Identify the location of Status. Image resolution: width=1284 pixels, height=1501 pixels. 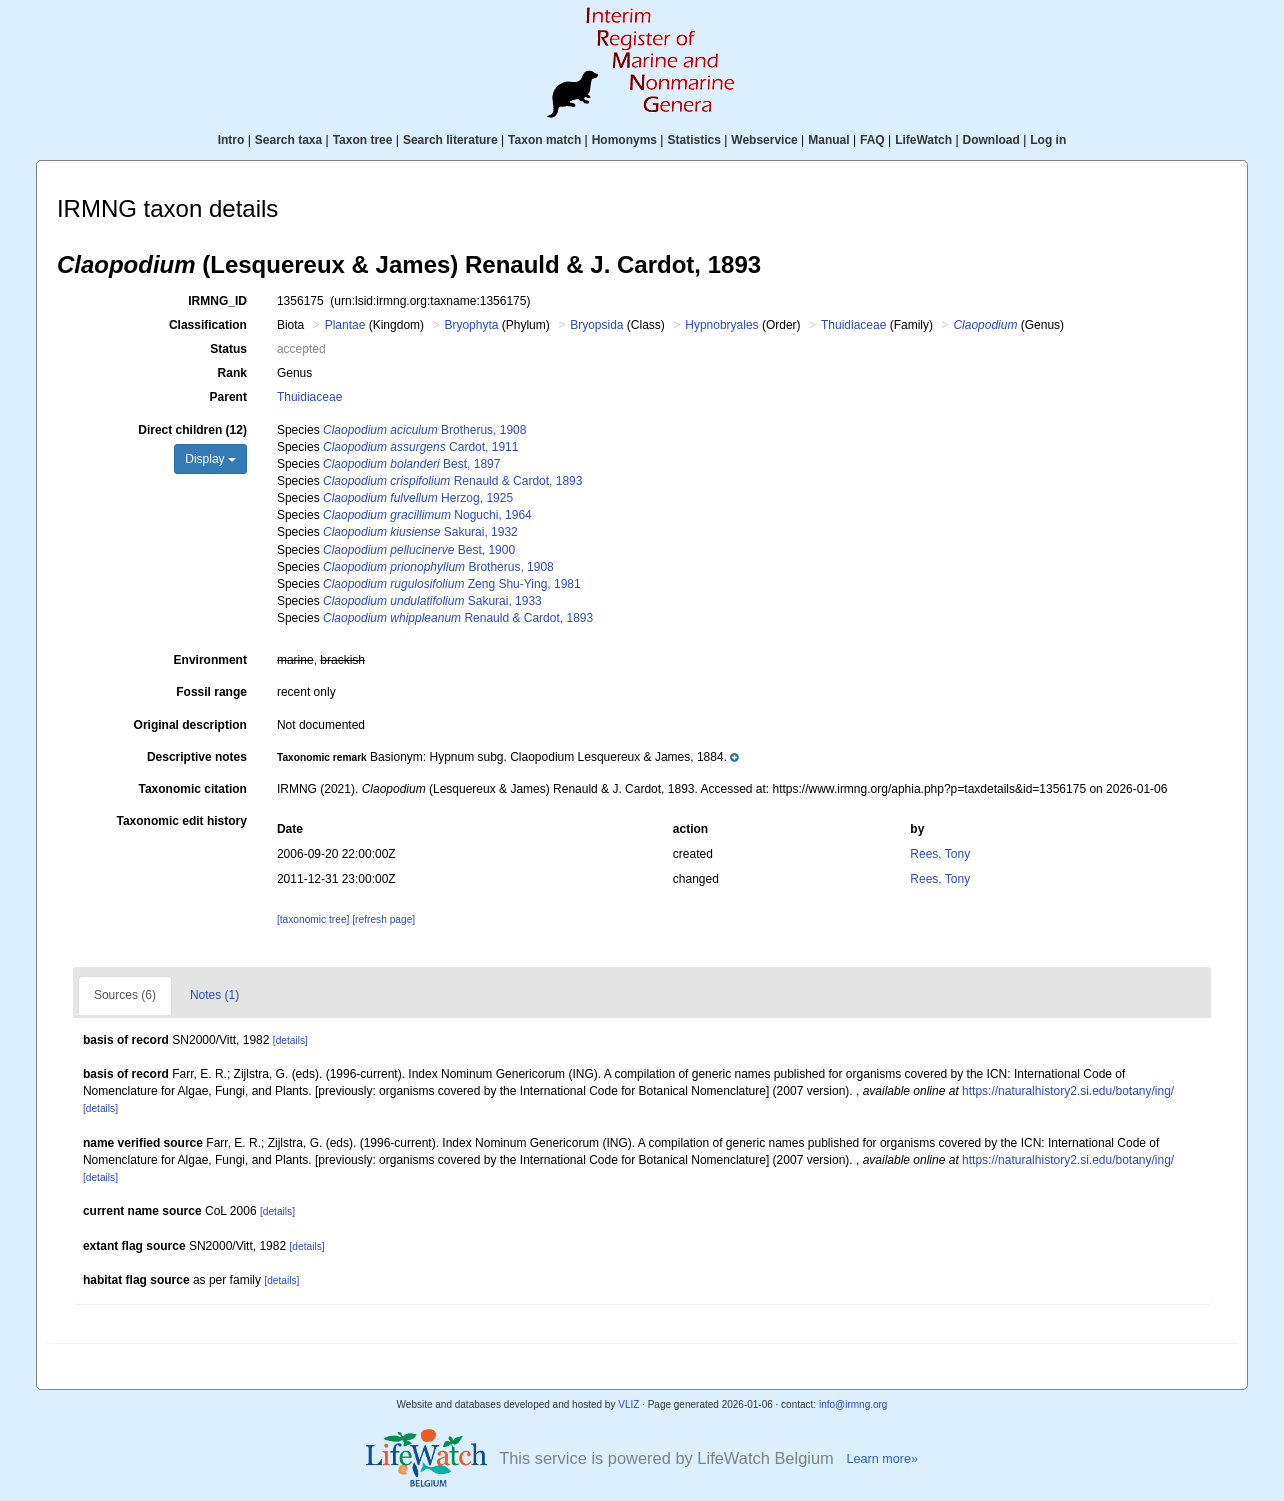
(228, 349).